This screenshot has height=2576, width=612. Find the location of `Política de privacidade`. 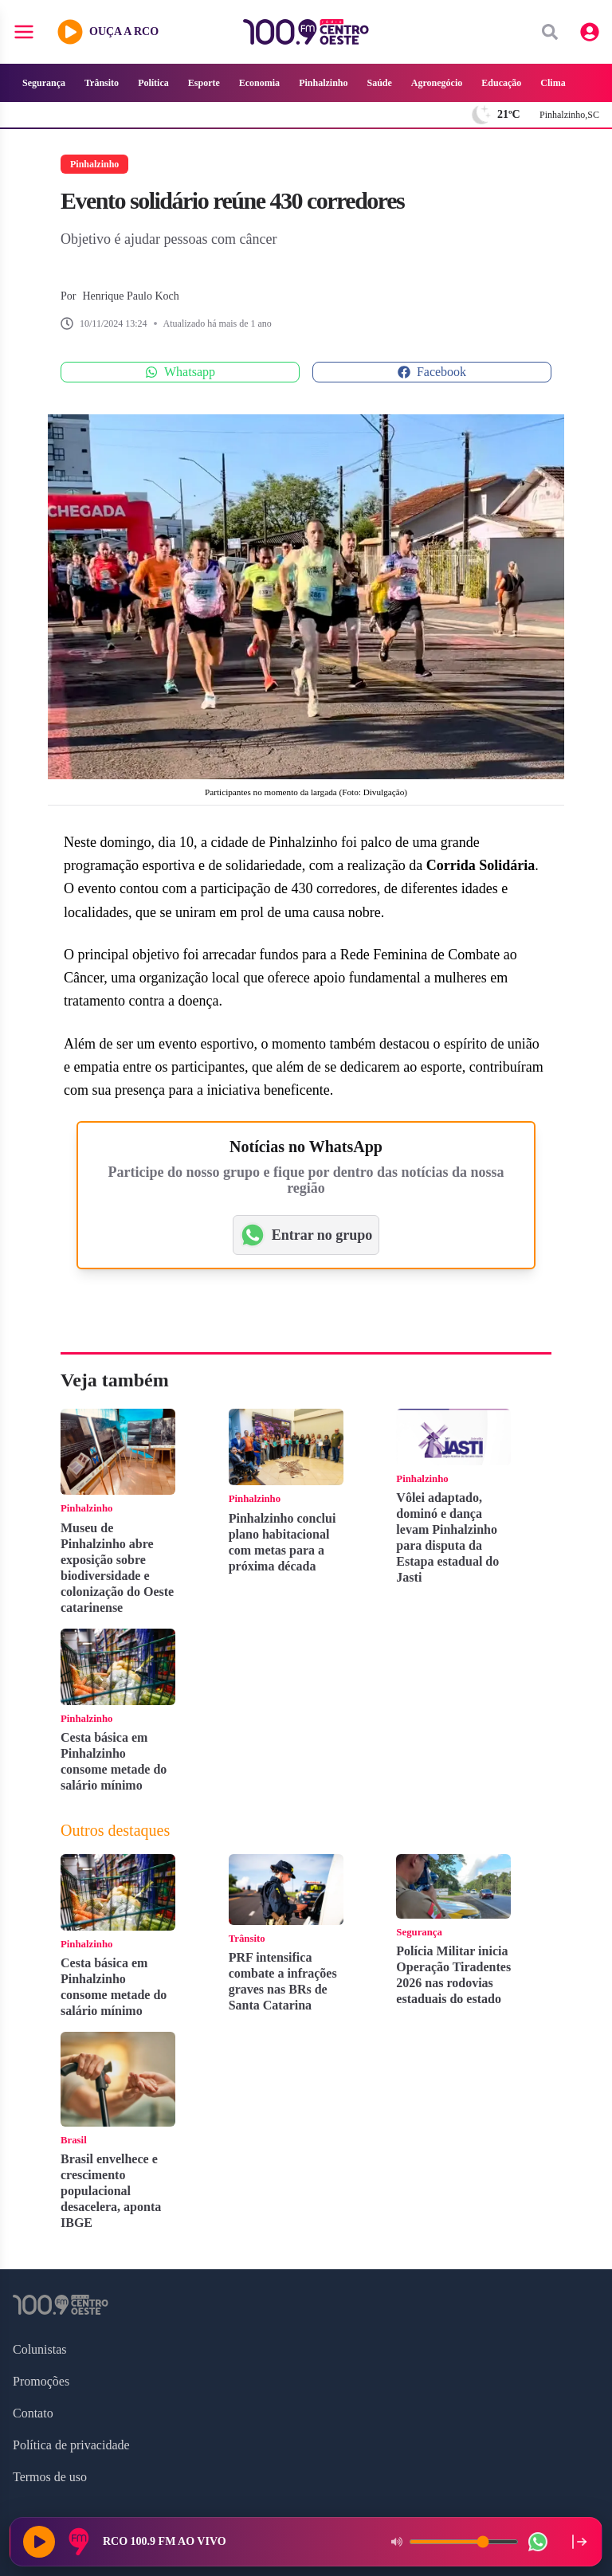

Política de privacidade is located at coordinates (71, 2445).